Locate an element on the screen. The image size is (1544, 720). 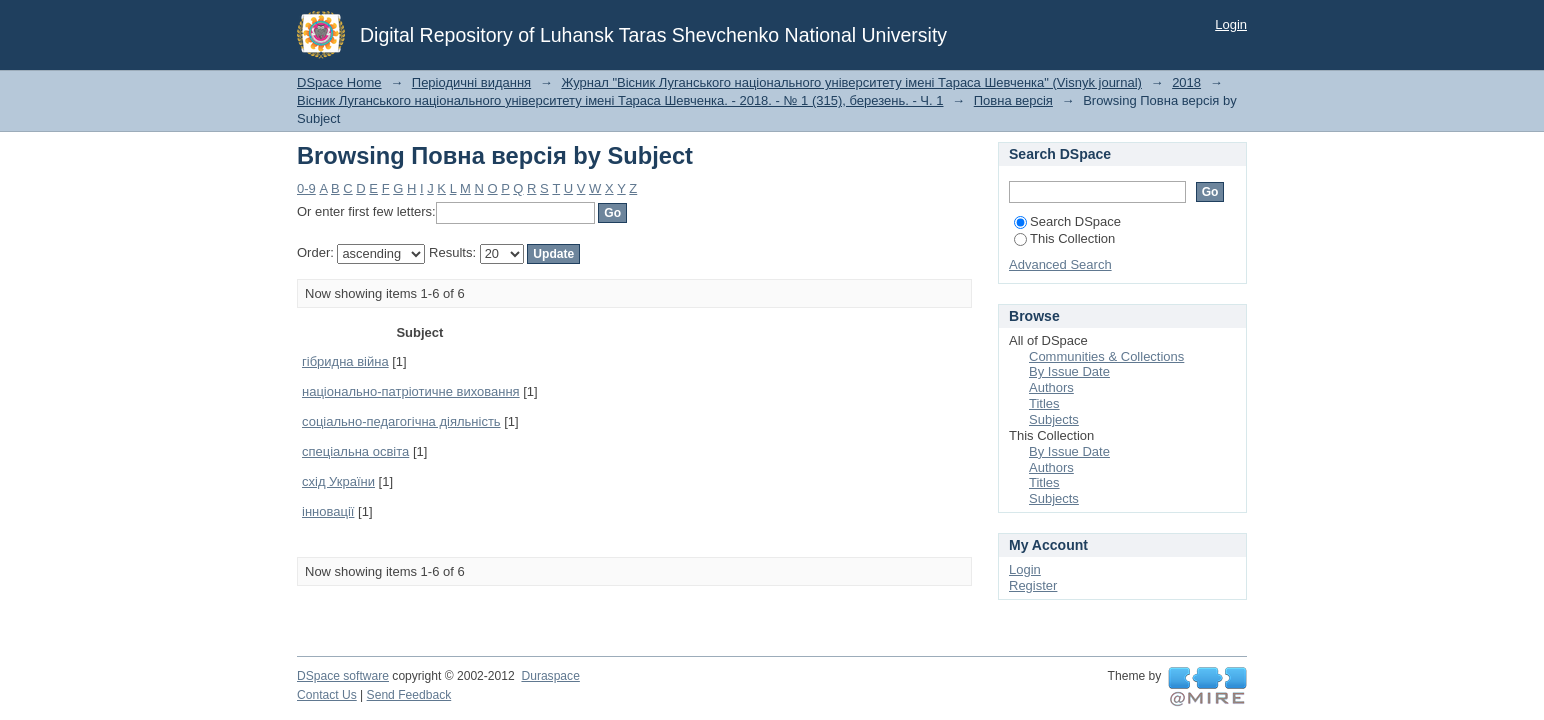
Duraspace is located at coordinates (550, 676).